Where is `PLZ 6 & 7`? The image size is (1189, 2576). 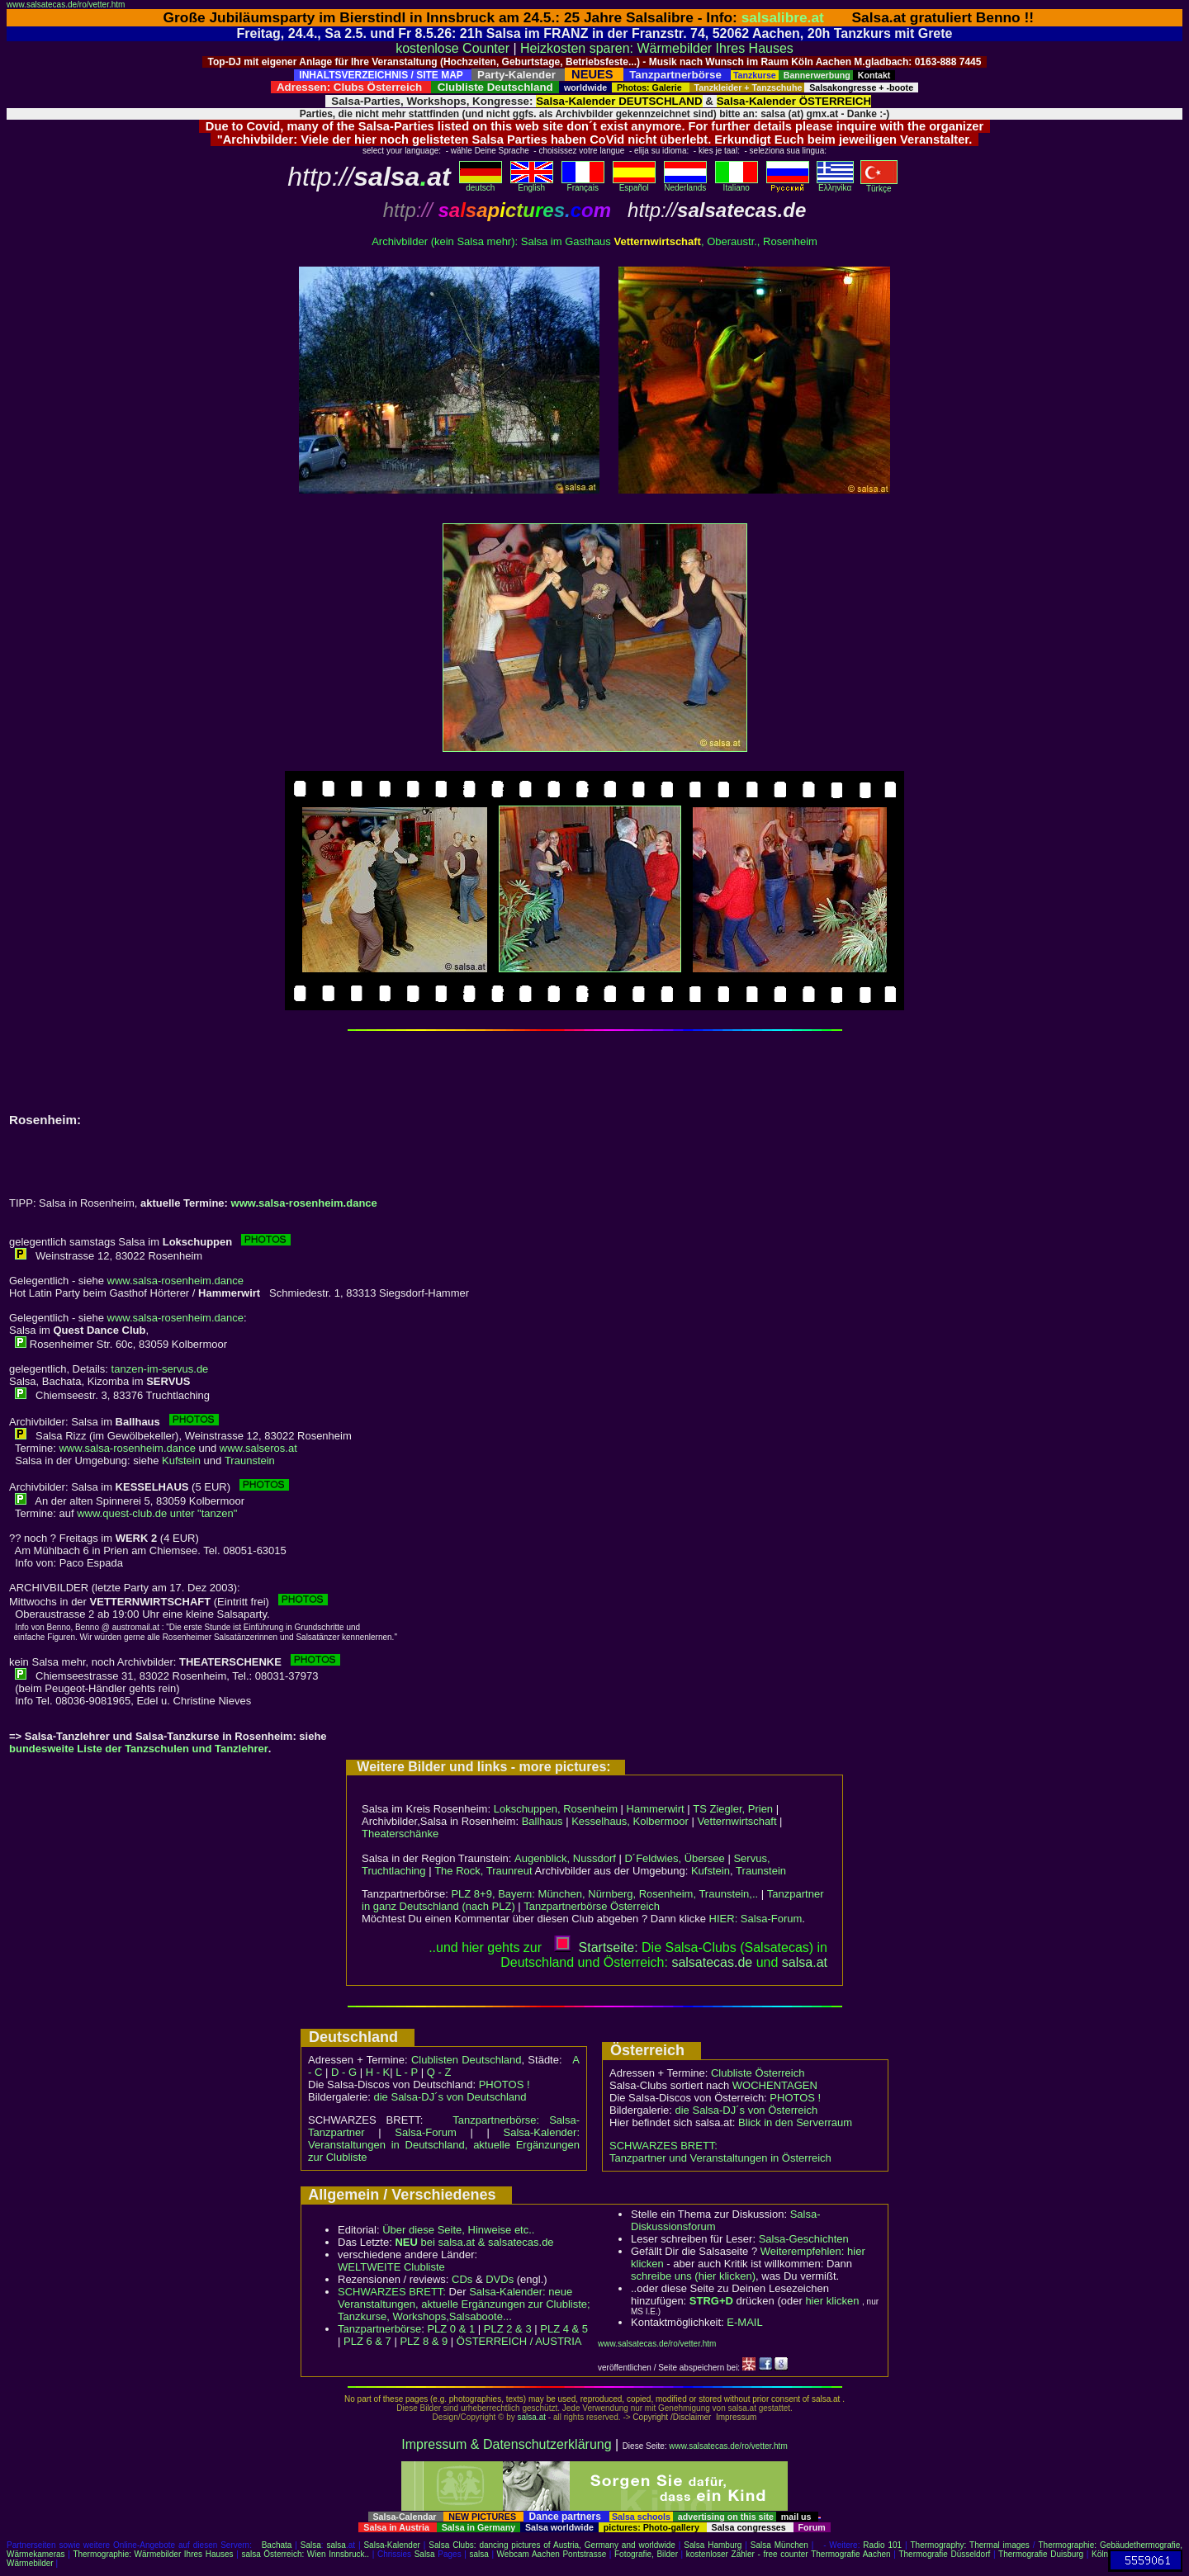
PLZ 6 & 7 is located at coordinates (367, 2341).